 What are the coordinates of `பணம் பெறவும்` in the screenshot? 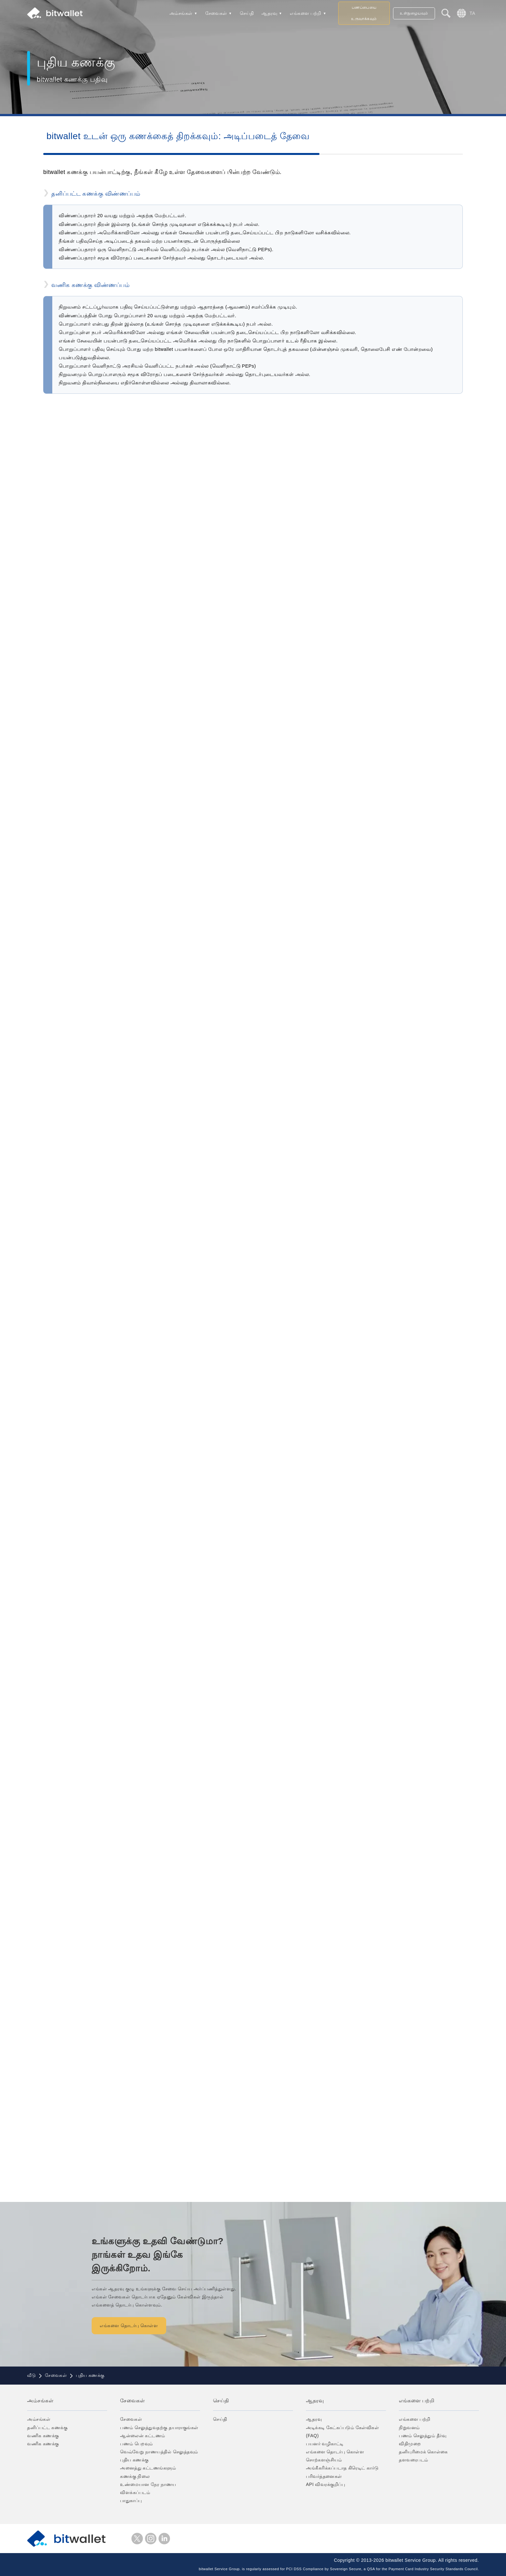 It's located at (136, 2443).